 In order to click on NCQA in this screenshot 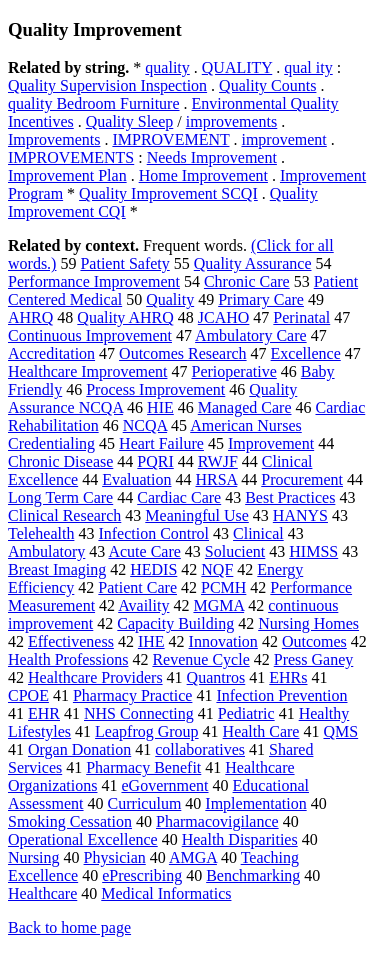, I will do `click(145, 425)`.